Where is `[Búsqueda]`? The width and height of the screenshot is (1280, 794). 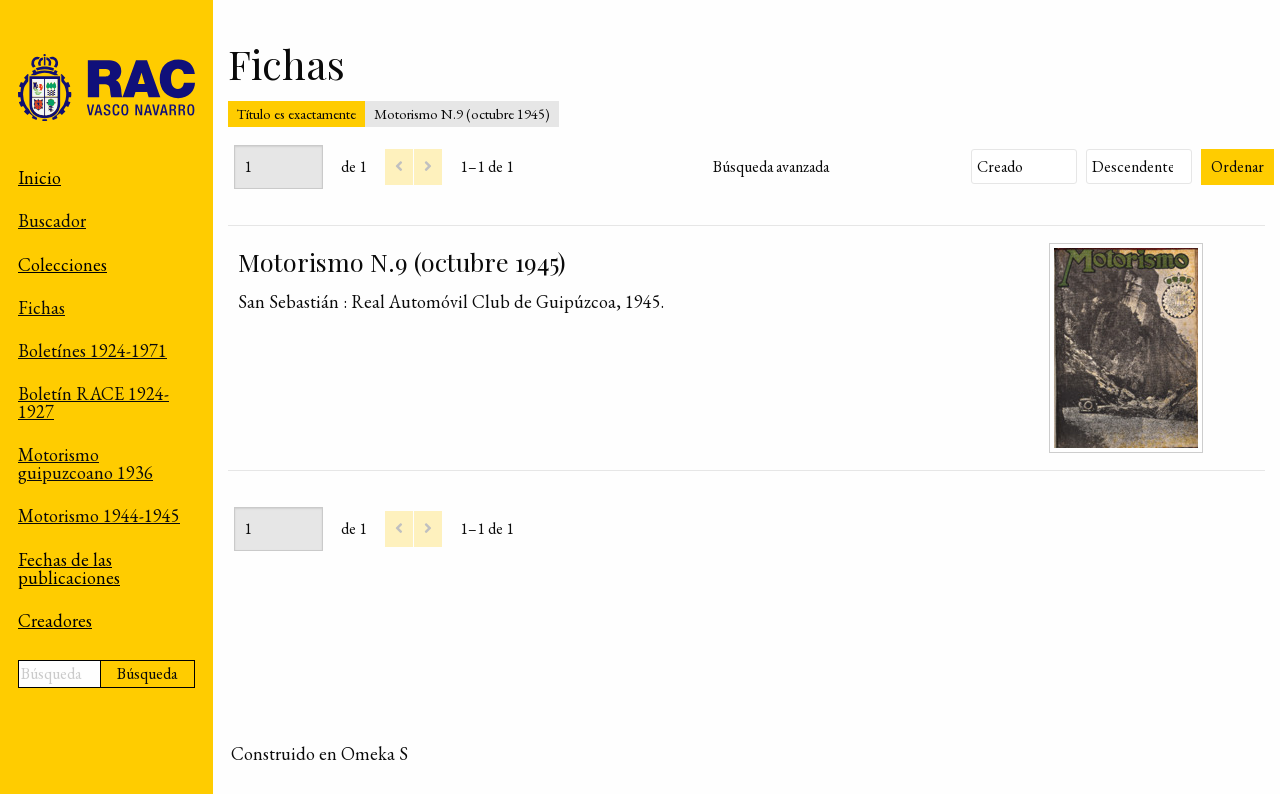
[Búsqueda] is located at coordinates (59, 674).